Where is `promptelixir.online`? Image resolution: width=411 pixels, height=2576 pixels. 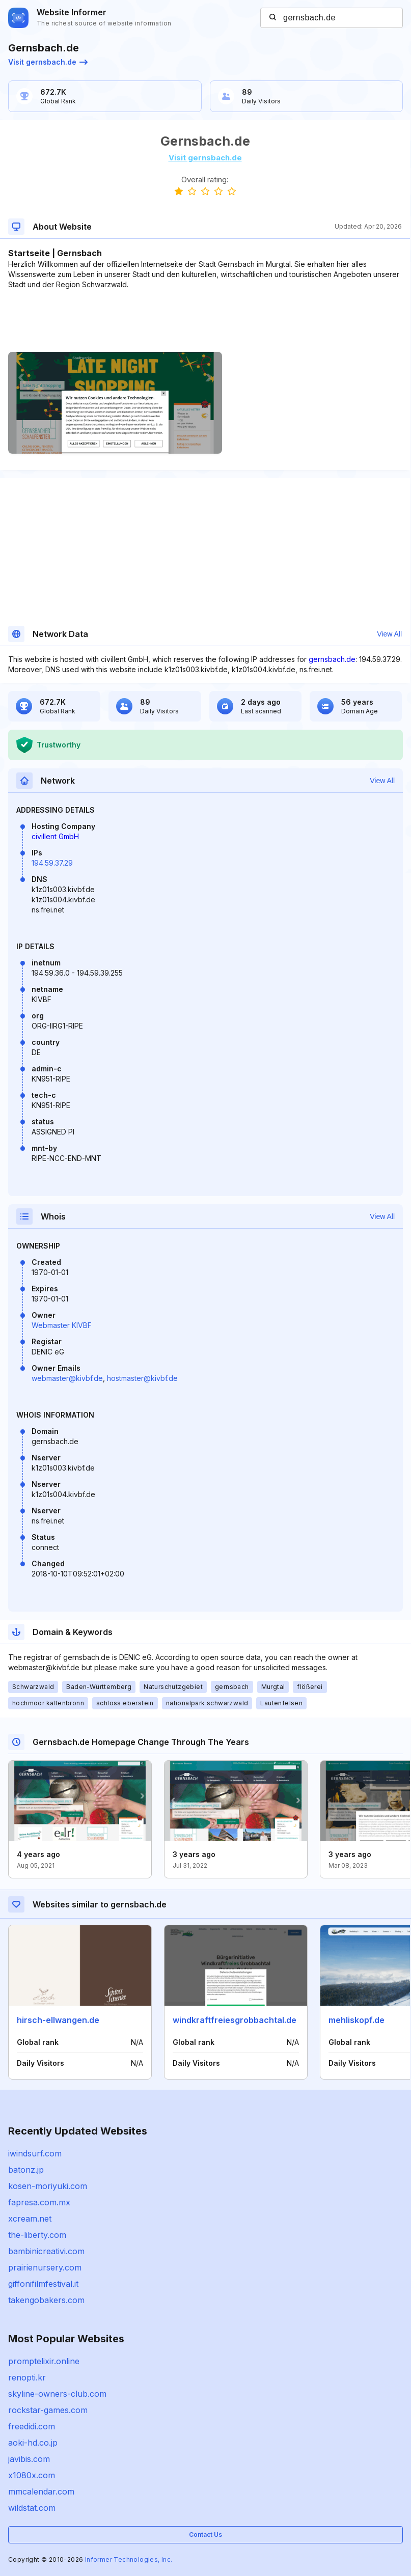
promptelixir.online is located at coordinates (43, 2361).